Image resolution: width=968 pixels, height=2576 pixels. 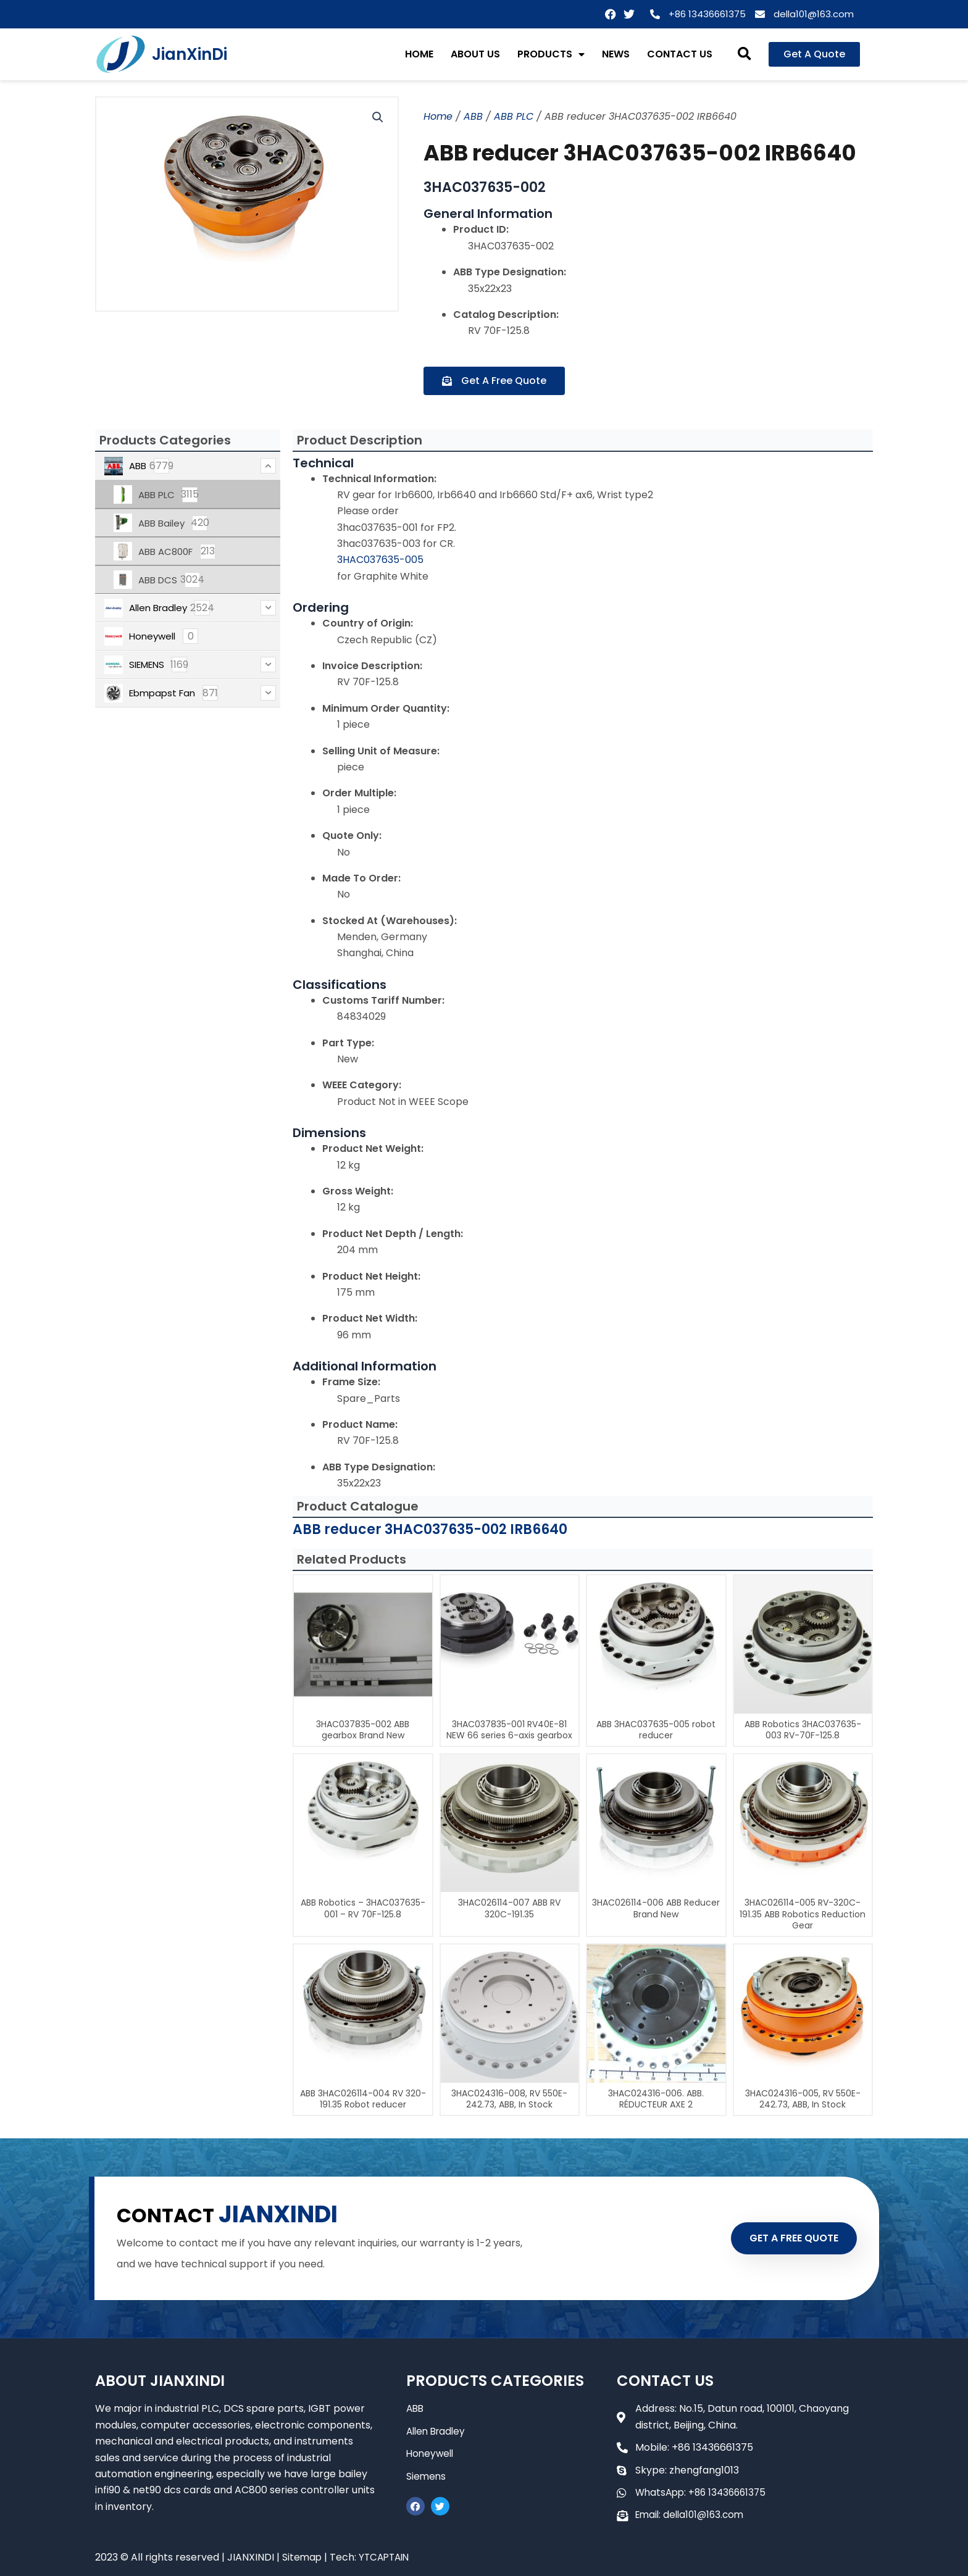 What do you see at coordinates (785, 2237) in the screenshot?
I see `GET A FREE QUOTE` at bounding box center [785, 2237].